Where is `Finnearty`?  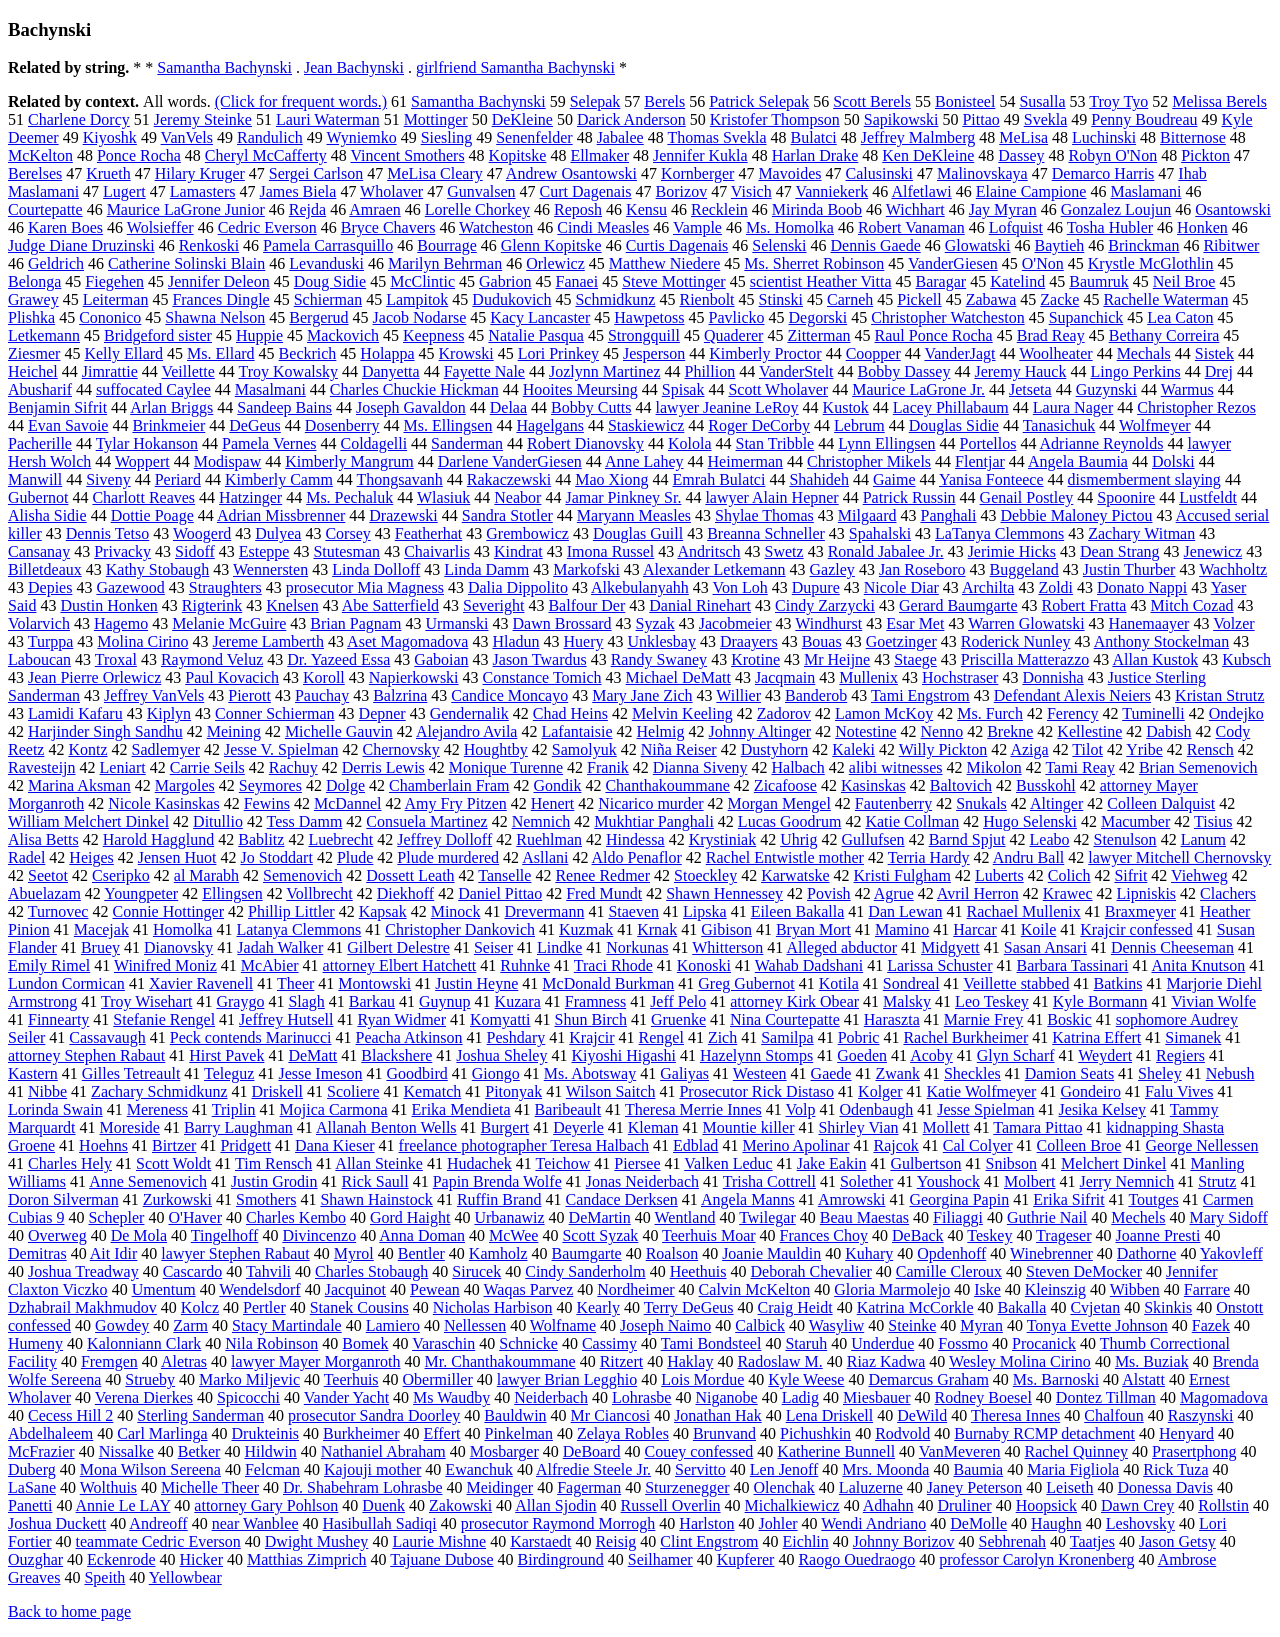
Finnearty is located at coordinates (58, 1019).